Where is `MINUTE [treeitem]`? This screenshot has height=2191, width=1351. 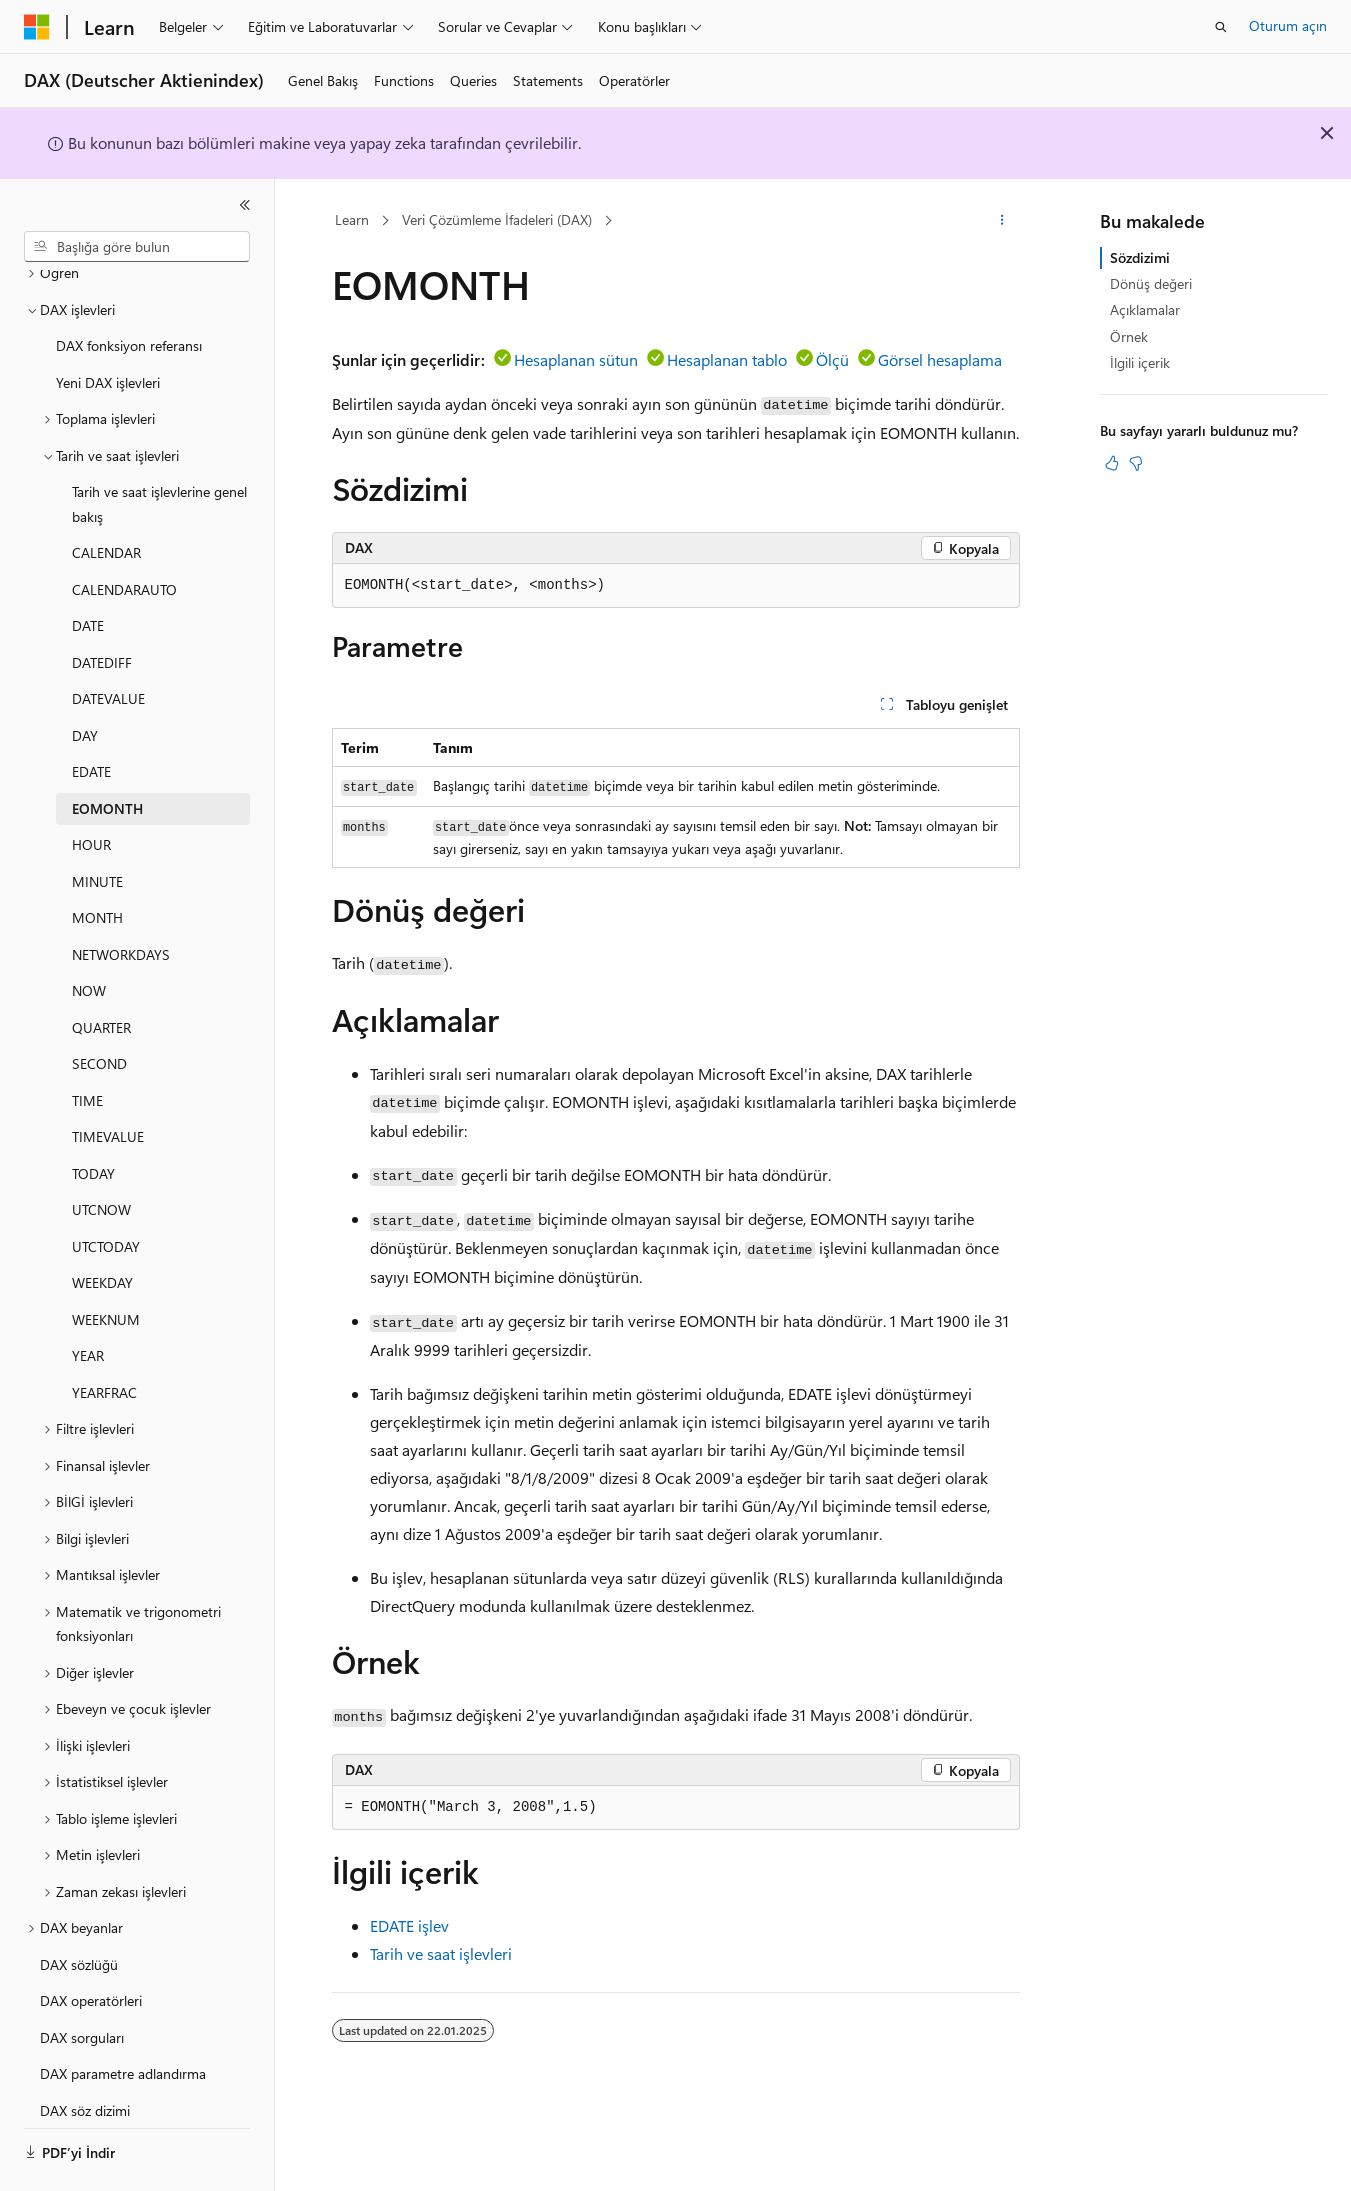 MINUTE [treeitem] is located at coordinates (97, 826).